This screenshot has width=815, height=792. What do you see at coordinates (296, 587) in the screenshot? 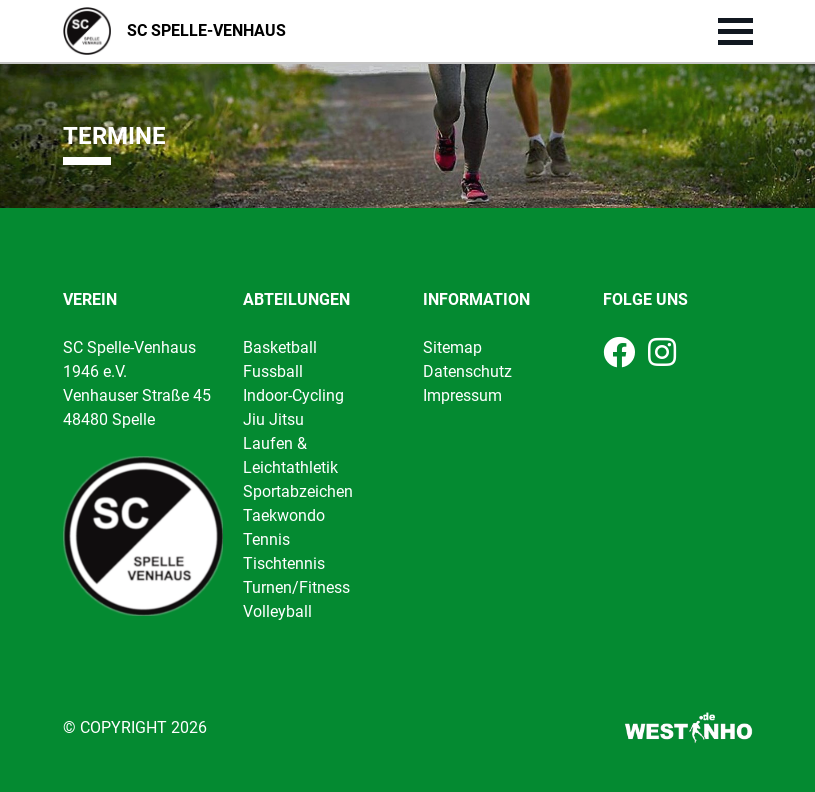
I see `Turnen/Fitness` at bounding box center [296, 587].